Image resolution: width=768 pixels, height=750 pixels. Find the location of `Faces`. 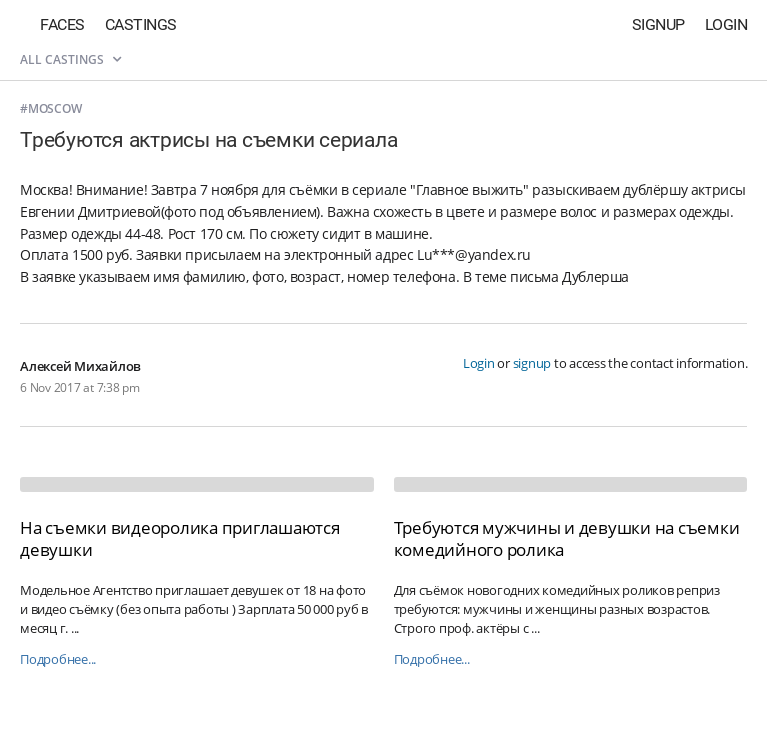

Faces is located at coordinates (62, 24).